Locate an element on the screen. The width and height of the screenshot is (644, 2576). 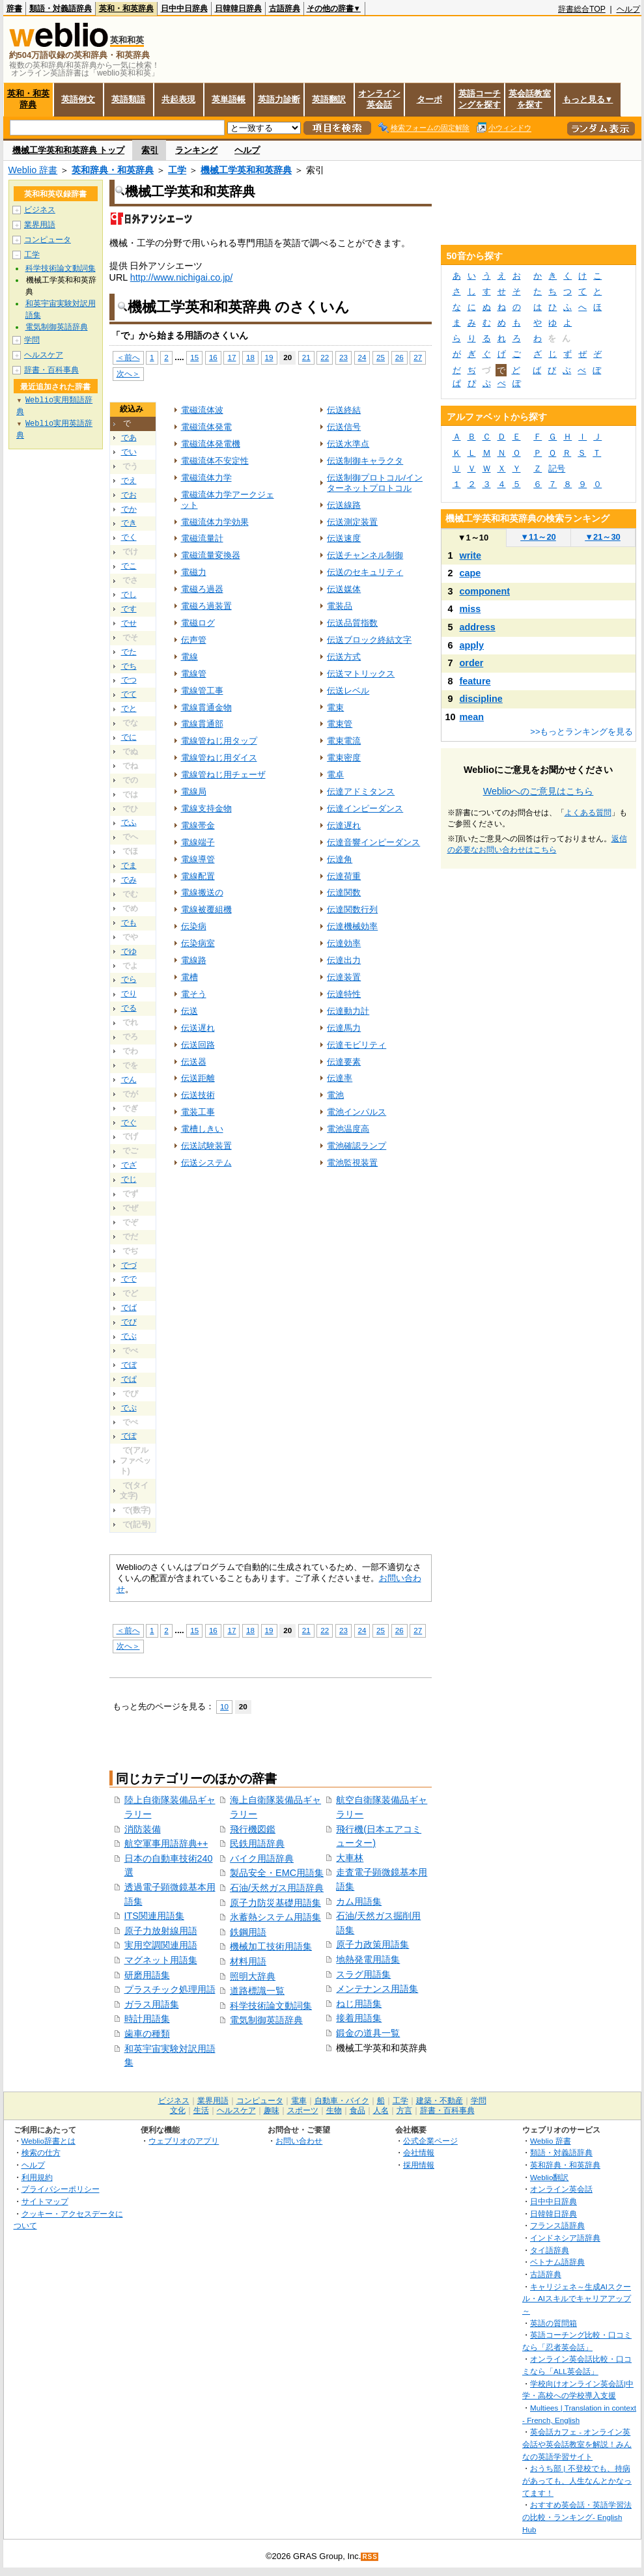
25 is located at coordinates (380, 357).